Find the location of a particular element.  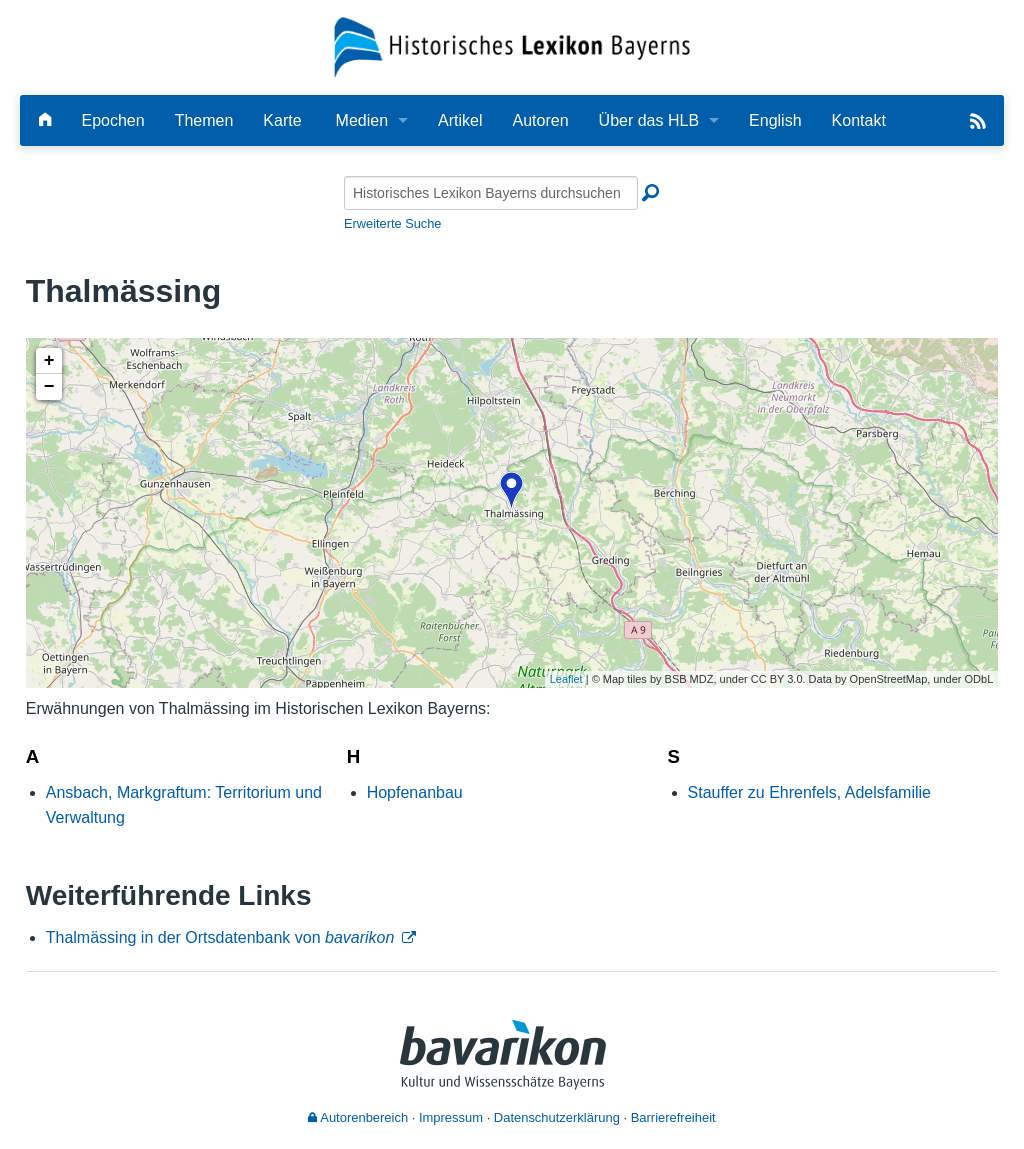

Datenschutzerklärung is located at coordinates (557, 1117).